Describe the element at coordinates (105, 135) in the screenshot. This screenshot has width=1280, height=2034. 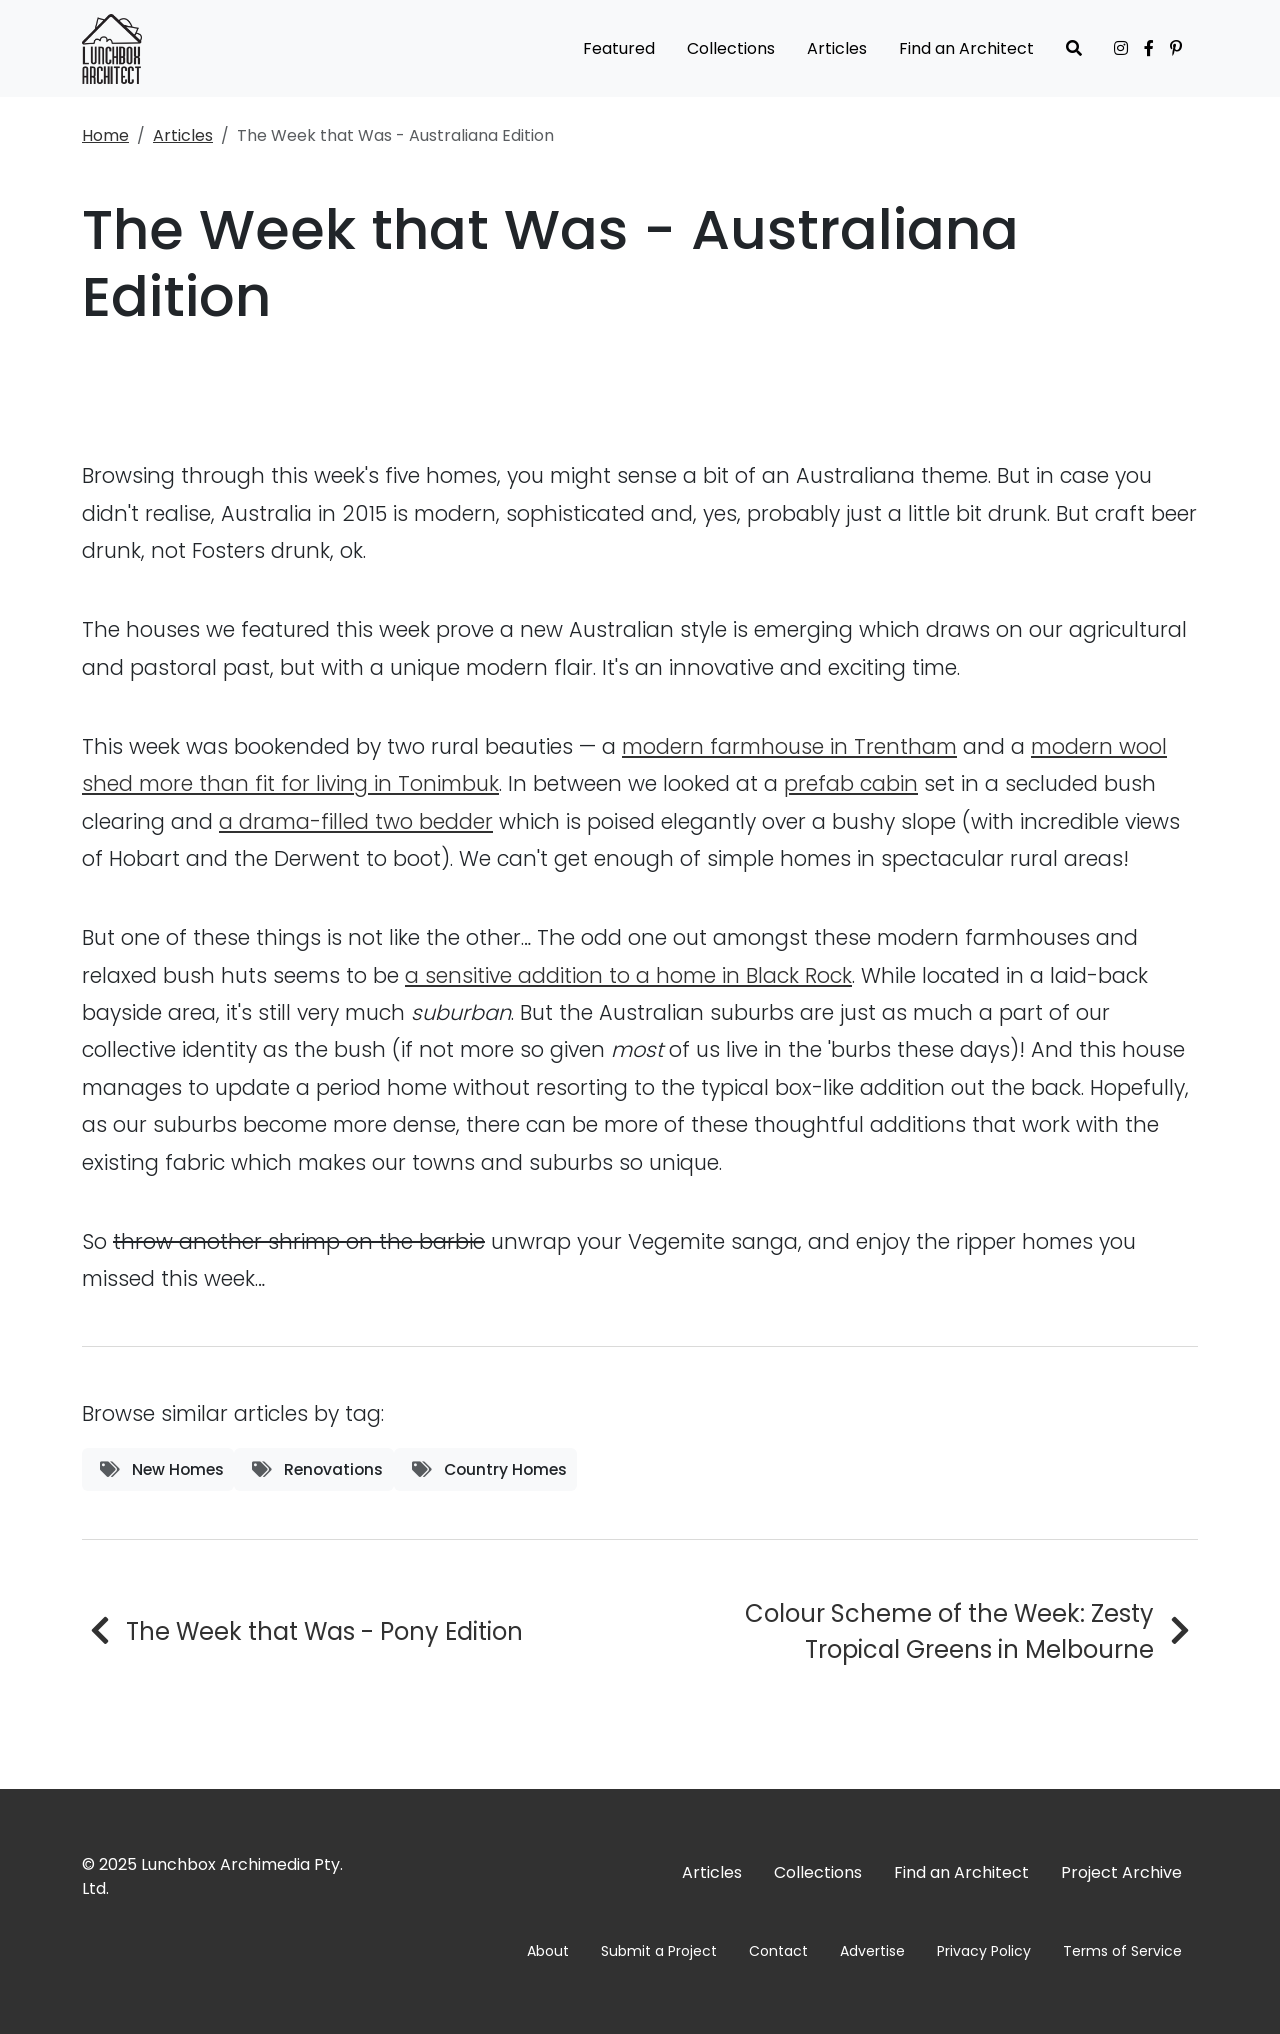
I see `Home` at that location.